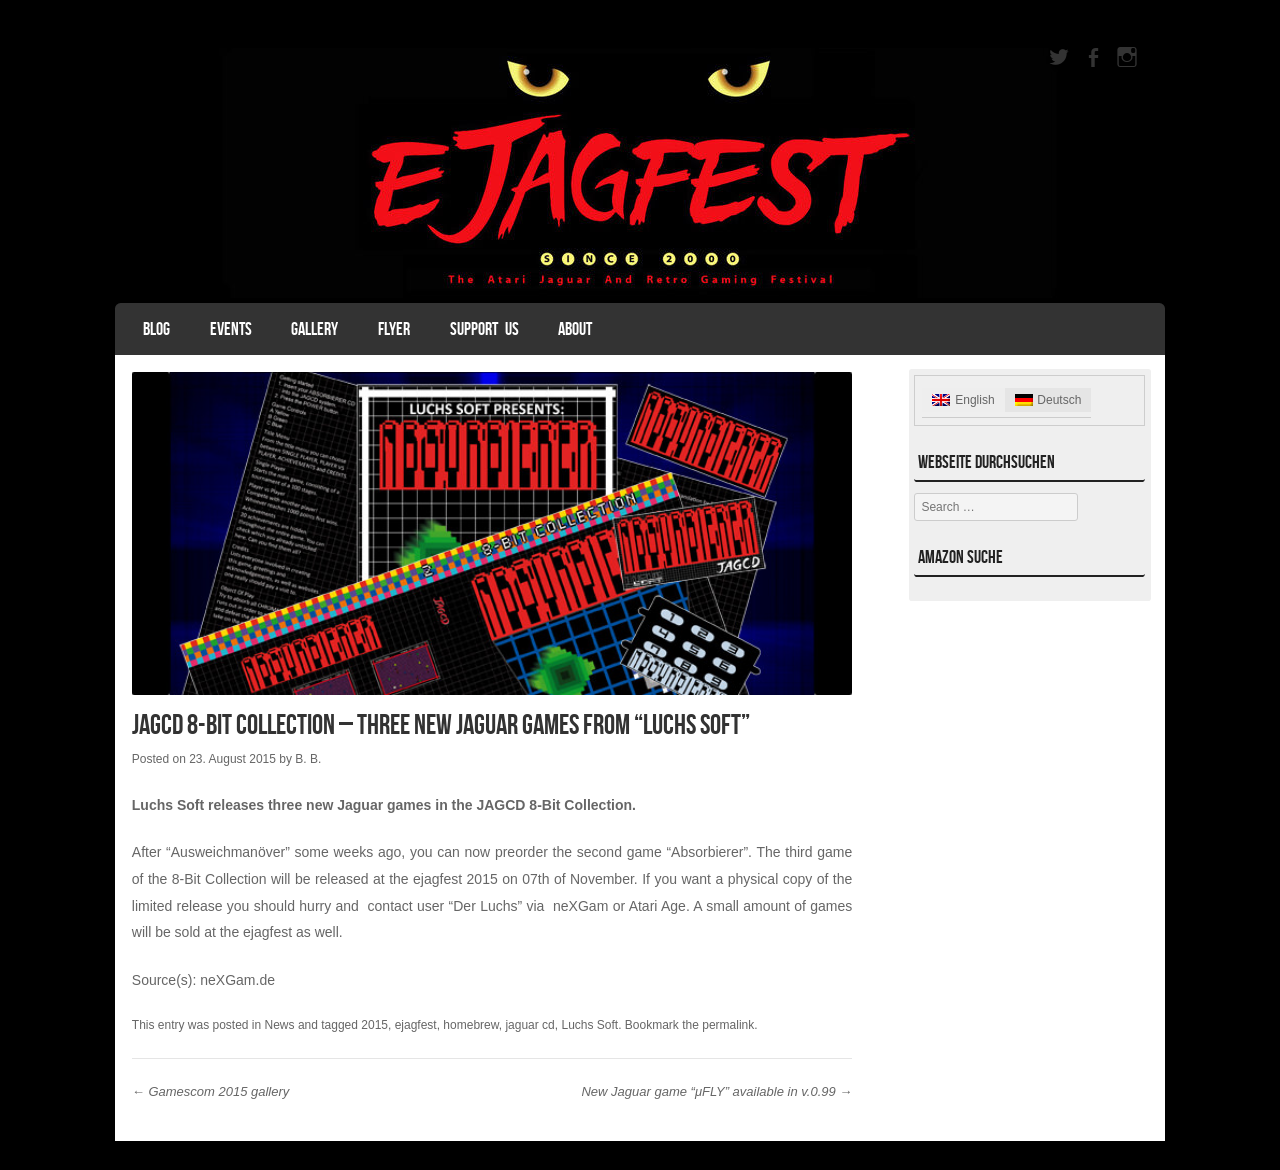  What do you see at coordinates (308, 759) in the screenshot?
I see `B. B.` at bounding box center [308, 759].